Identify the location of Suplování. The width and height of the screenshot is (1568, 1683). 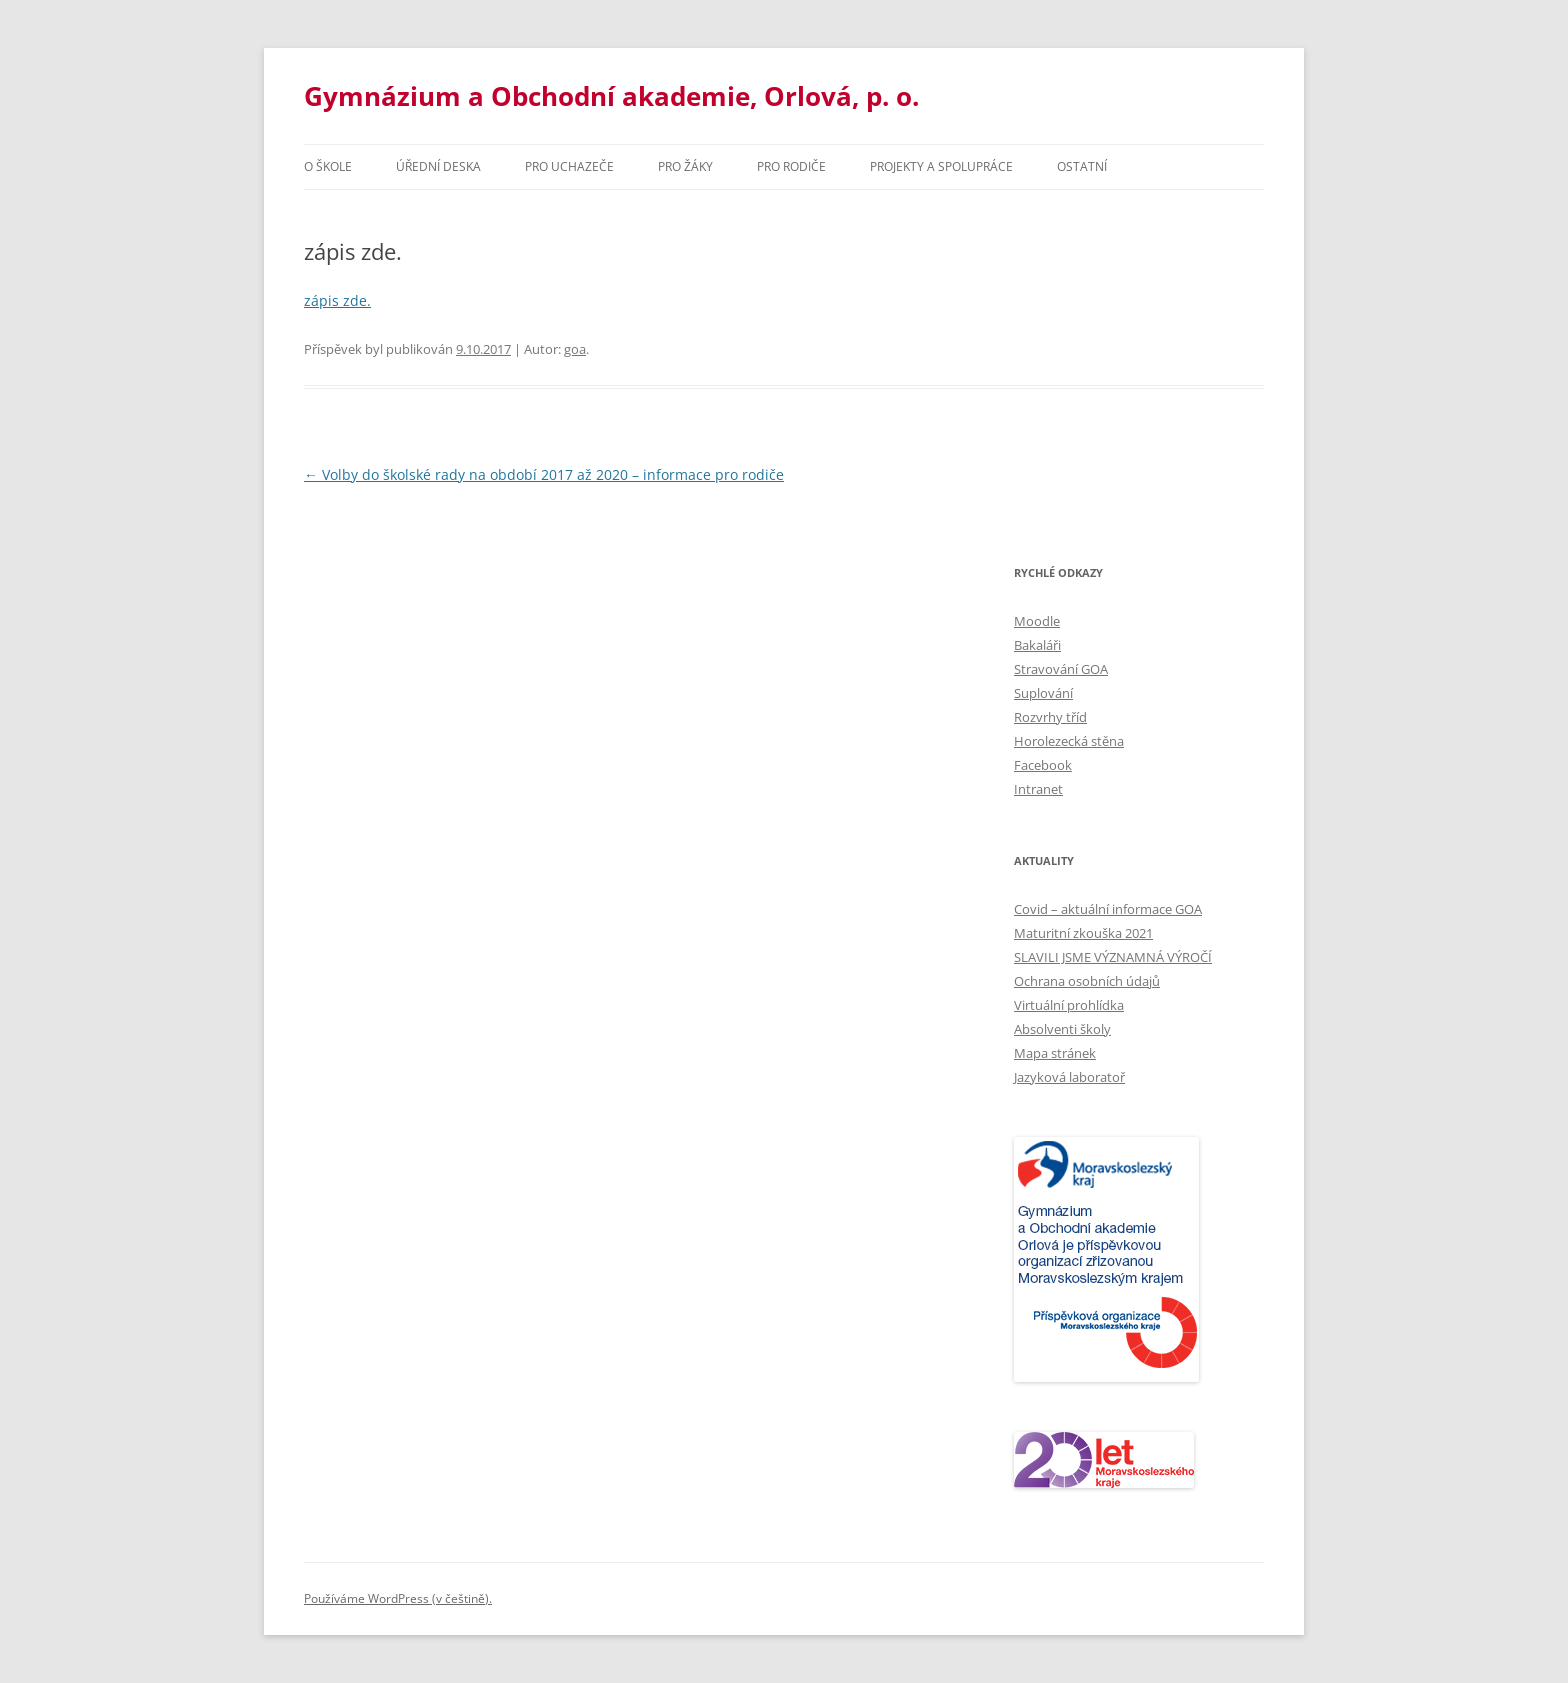
(1043, 693).